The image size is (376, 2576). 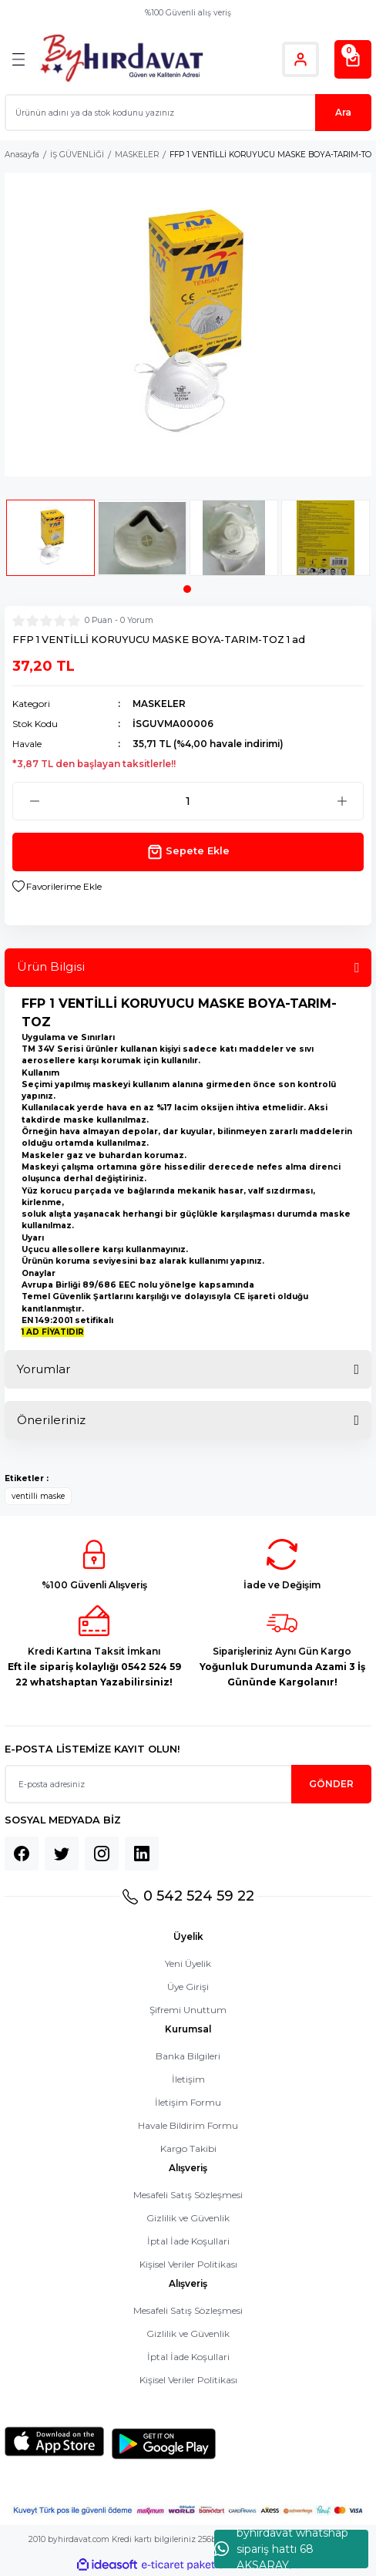 What do you see at coordinates (50, 542) in the screenshot?
I see `[tabpanel]` at bounding box center [50, 542].